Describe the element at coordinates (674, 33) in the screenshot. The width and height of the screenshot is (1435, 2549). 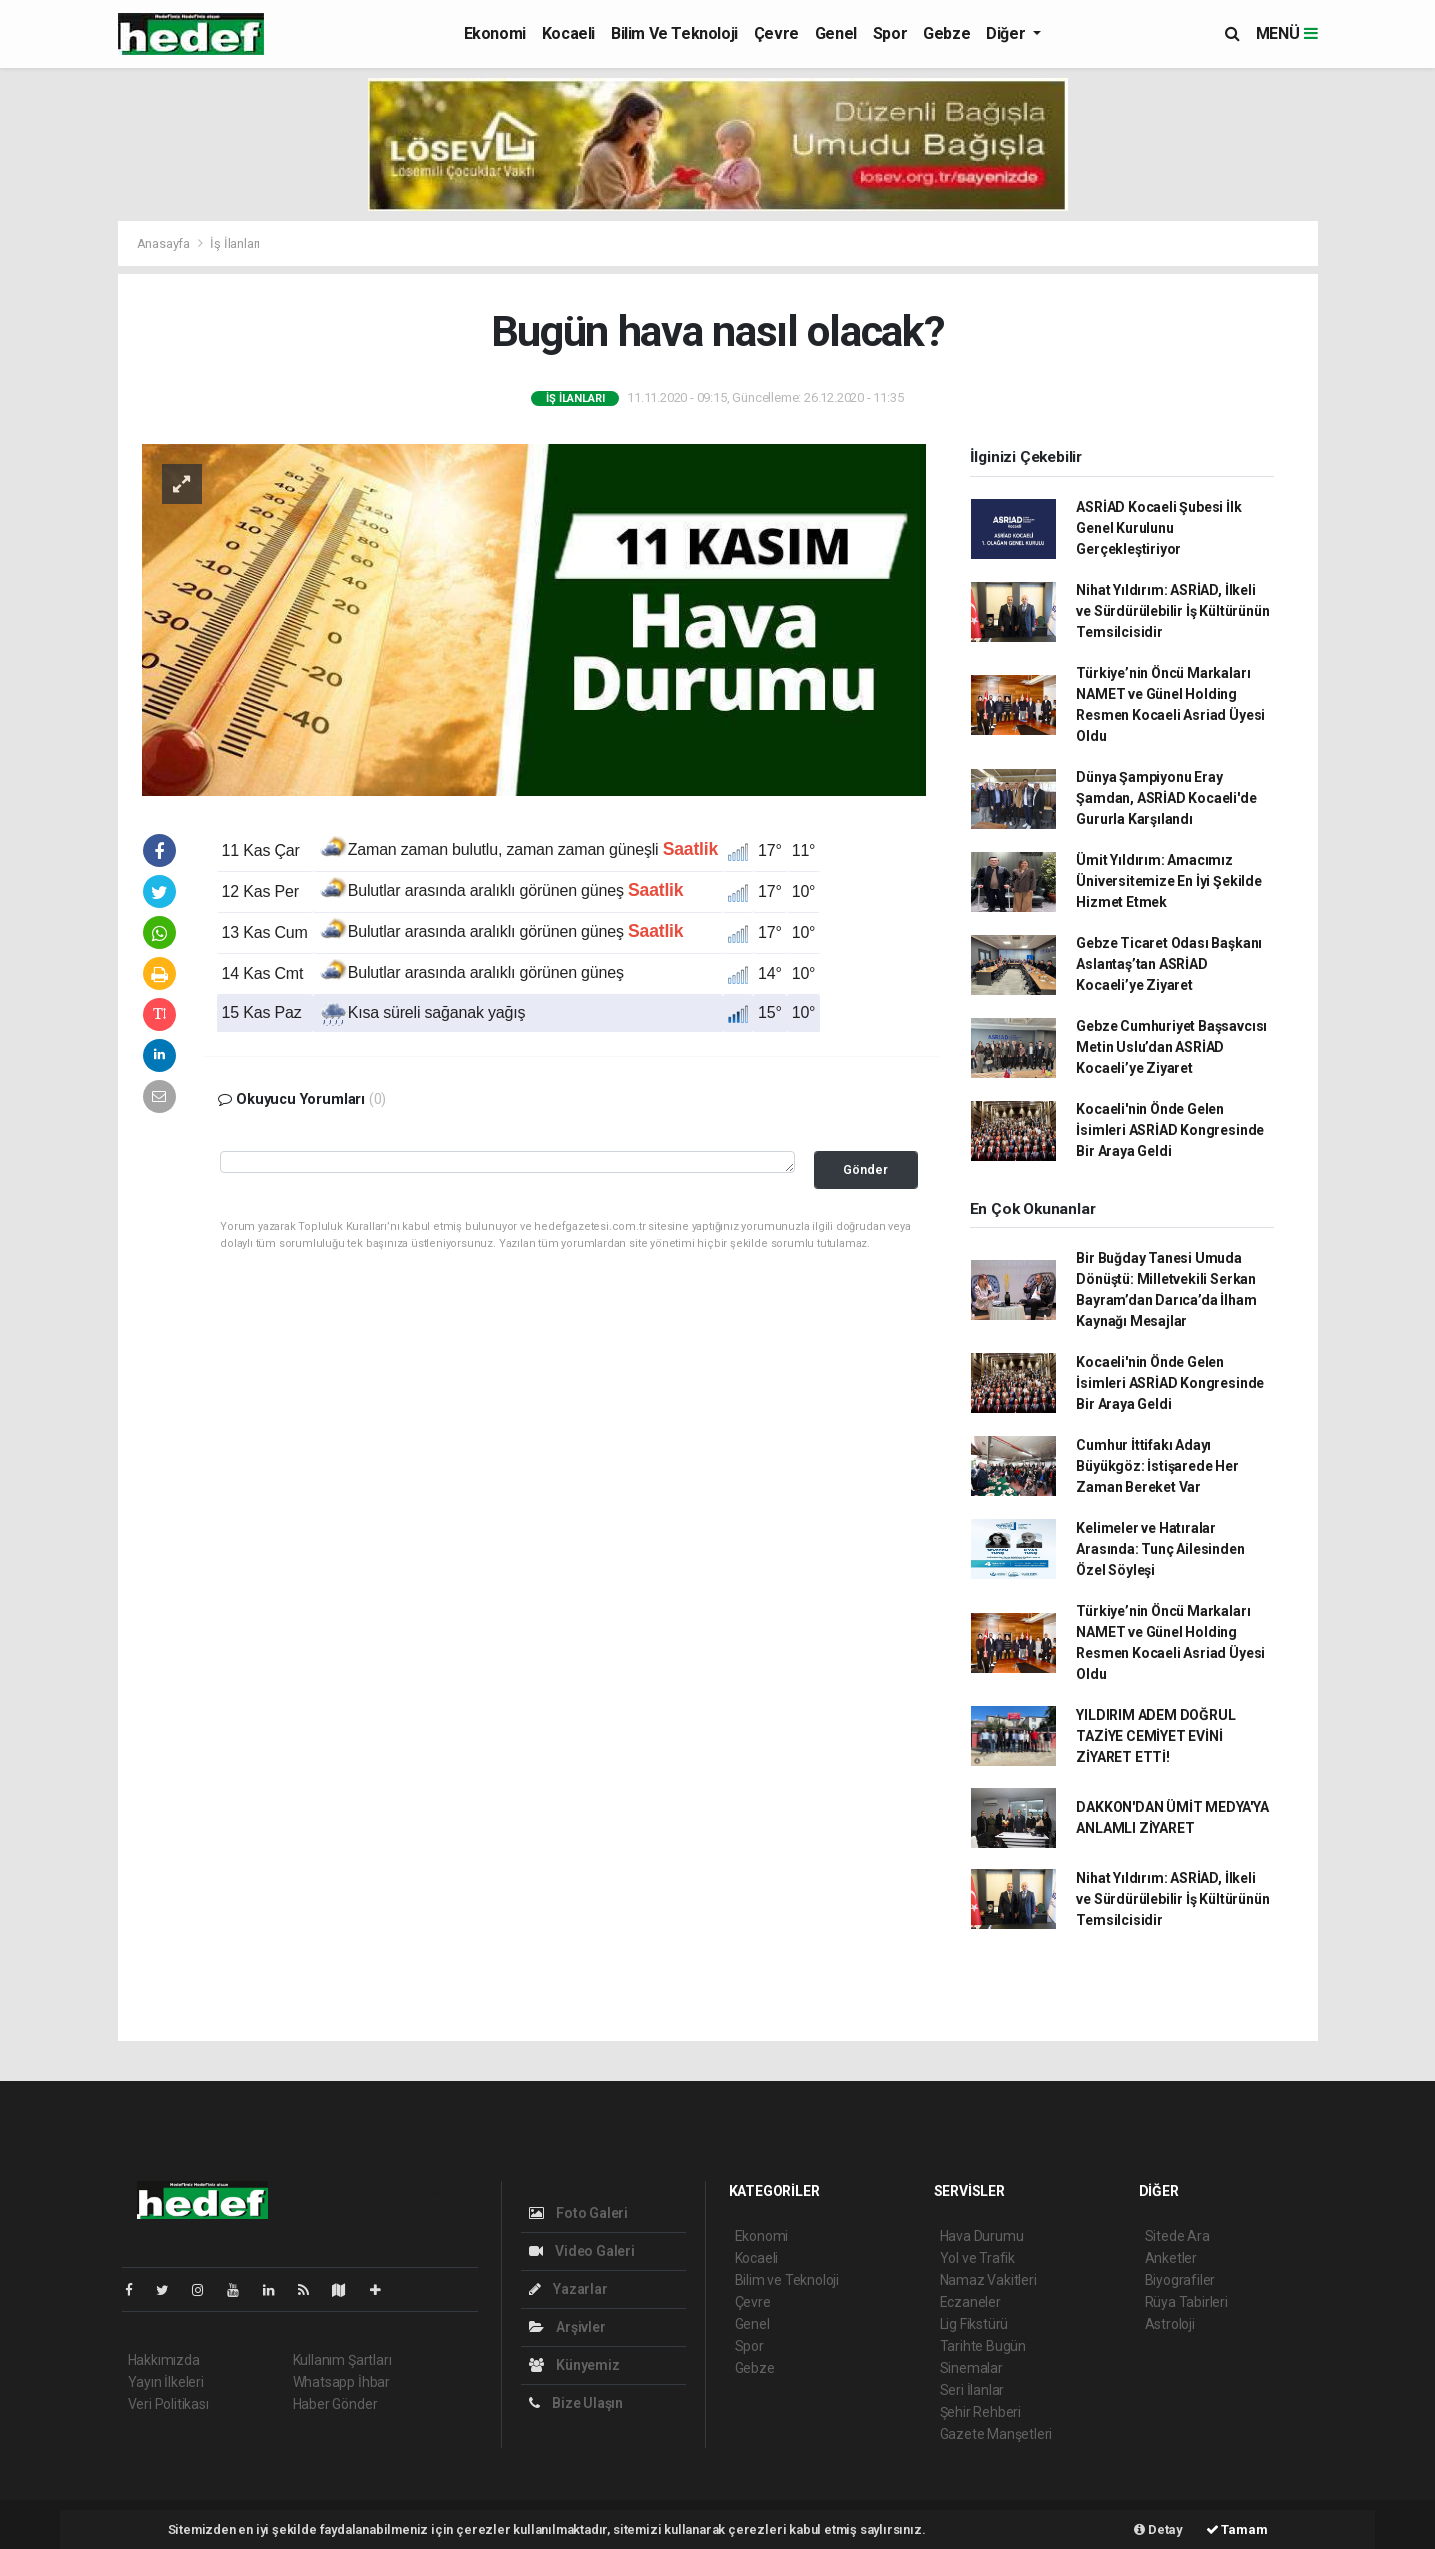
I see `Bilim ve Teknoloji` at that location.